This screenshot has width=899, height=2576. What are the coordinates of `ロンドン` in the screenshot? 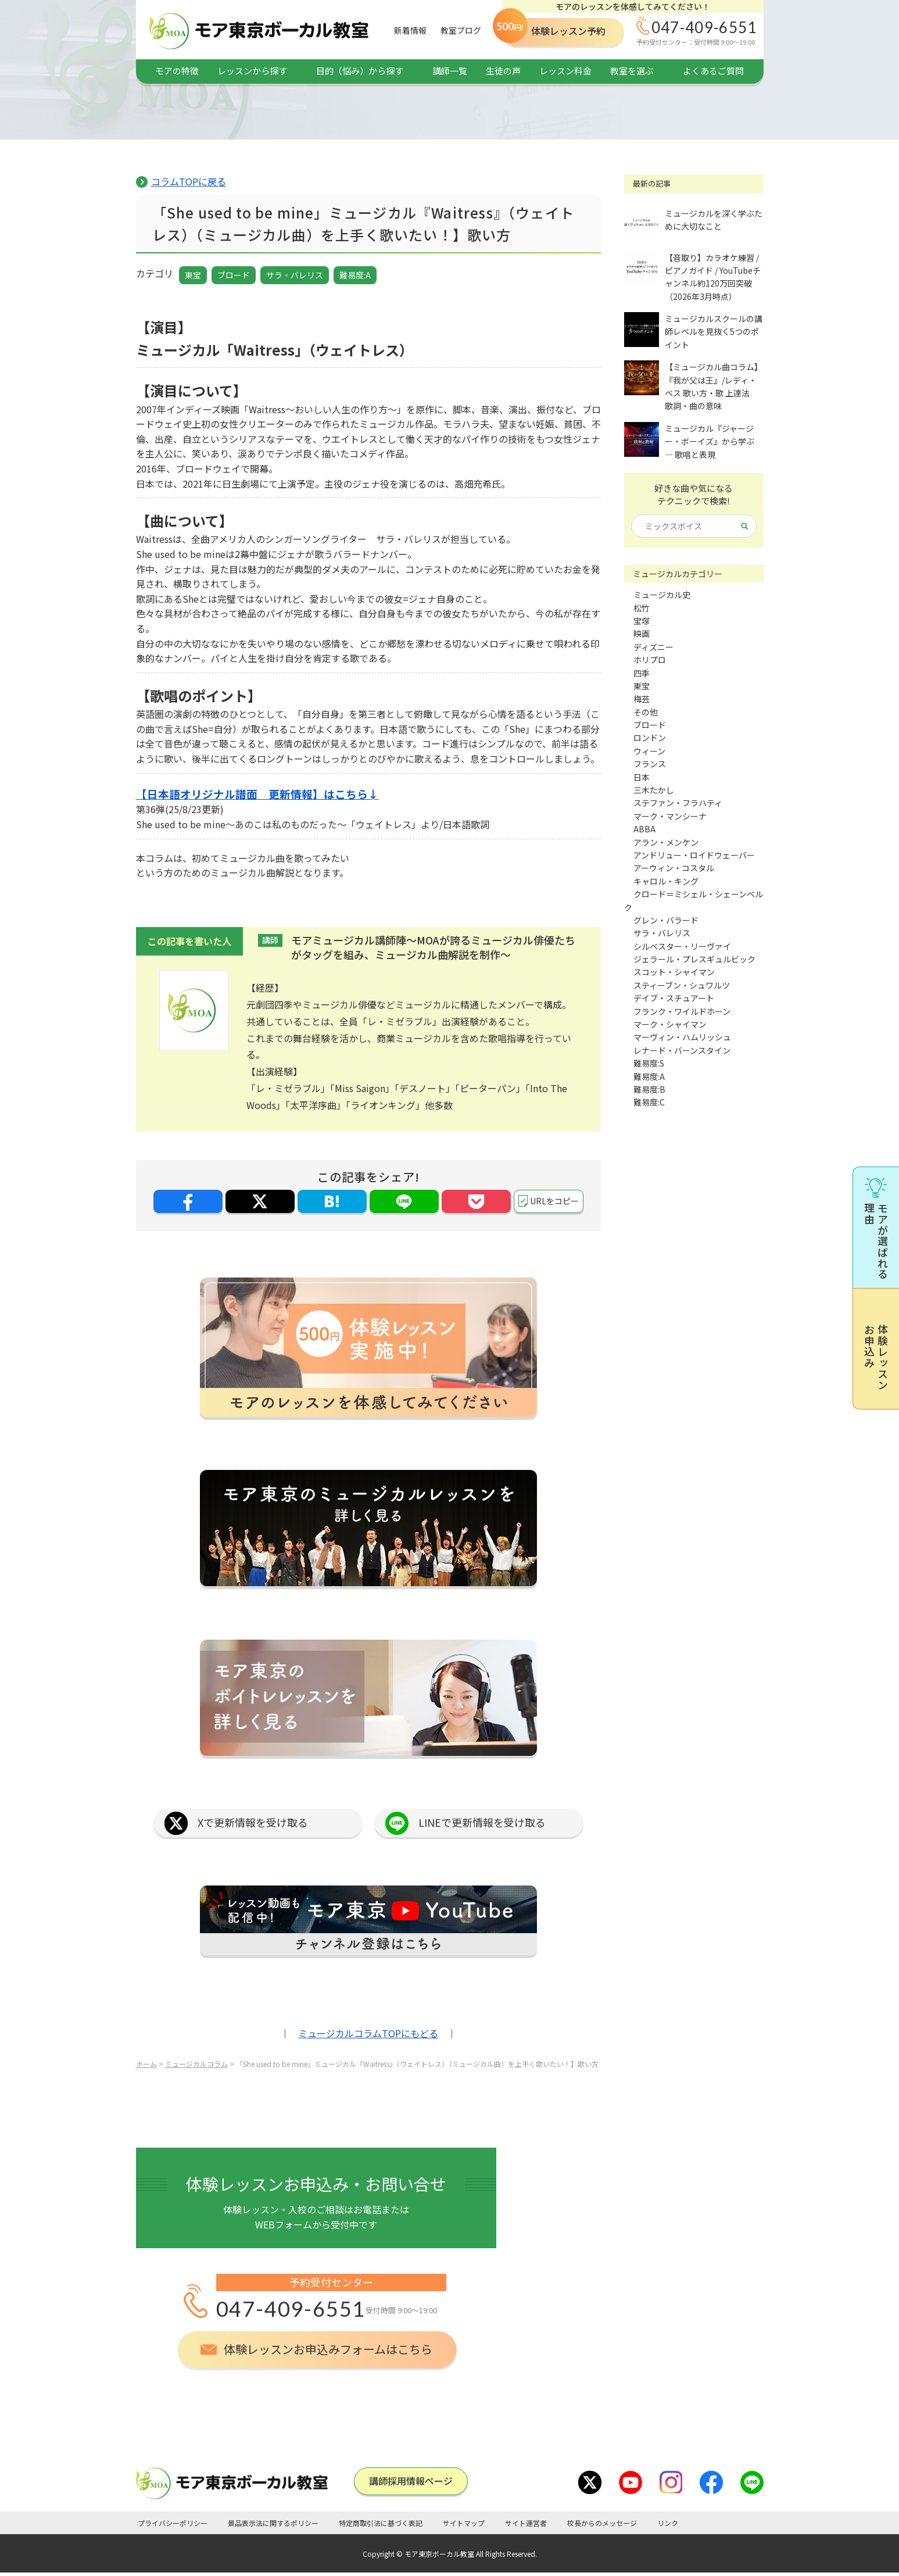 It's located at (649, 737).